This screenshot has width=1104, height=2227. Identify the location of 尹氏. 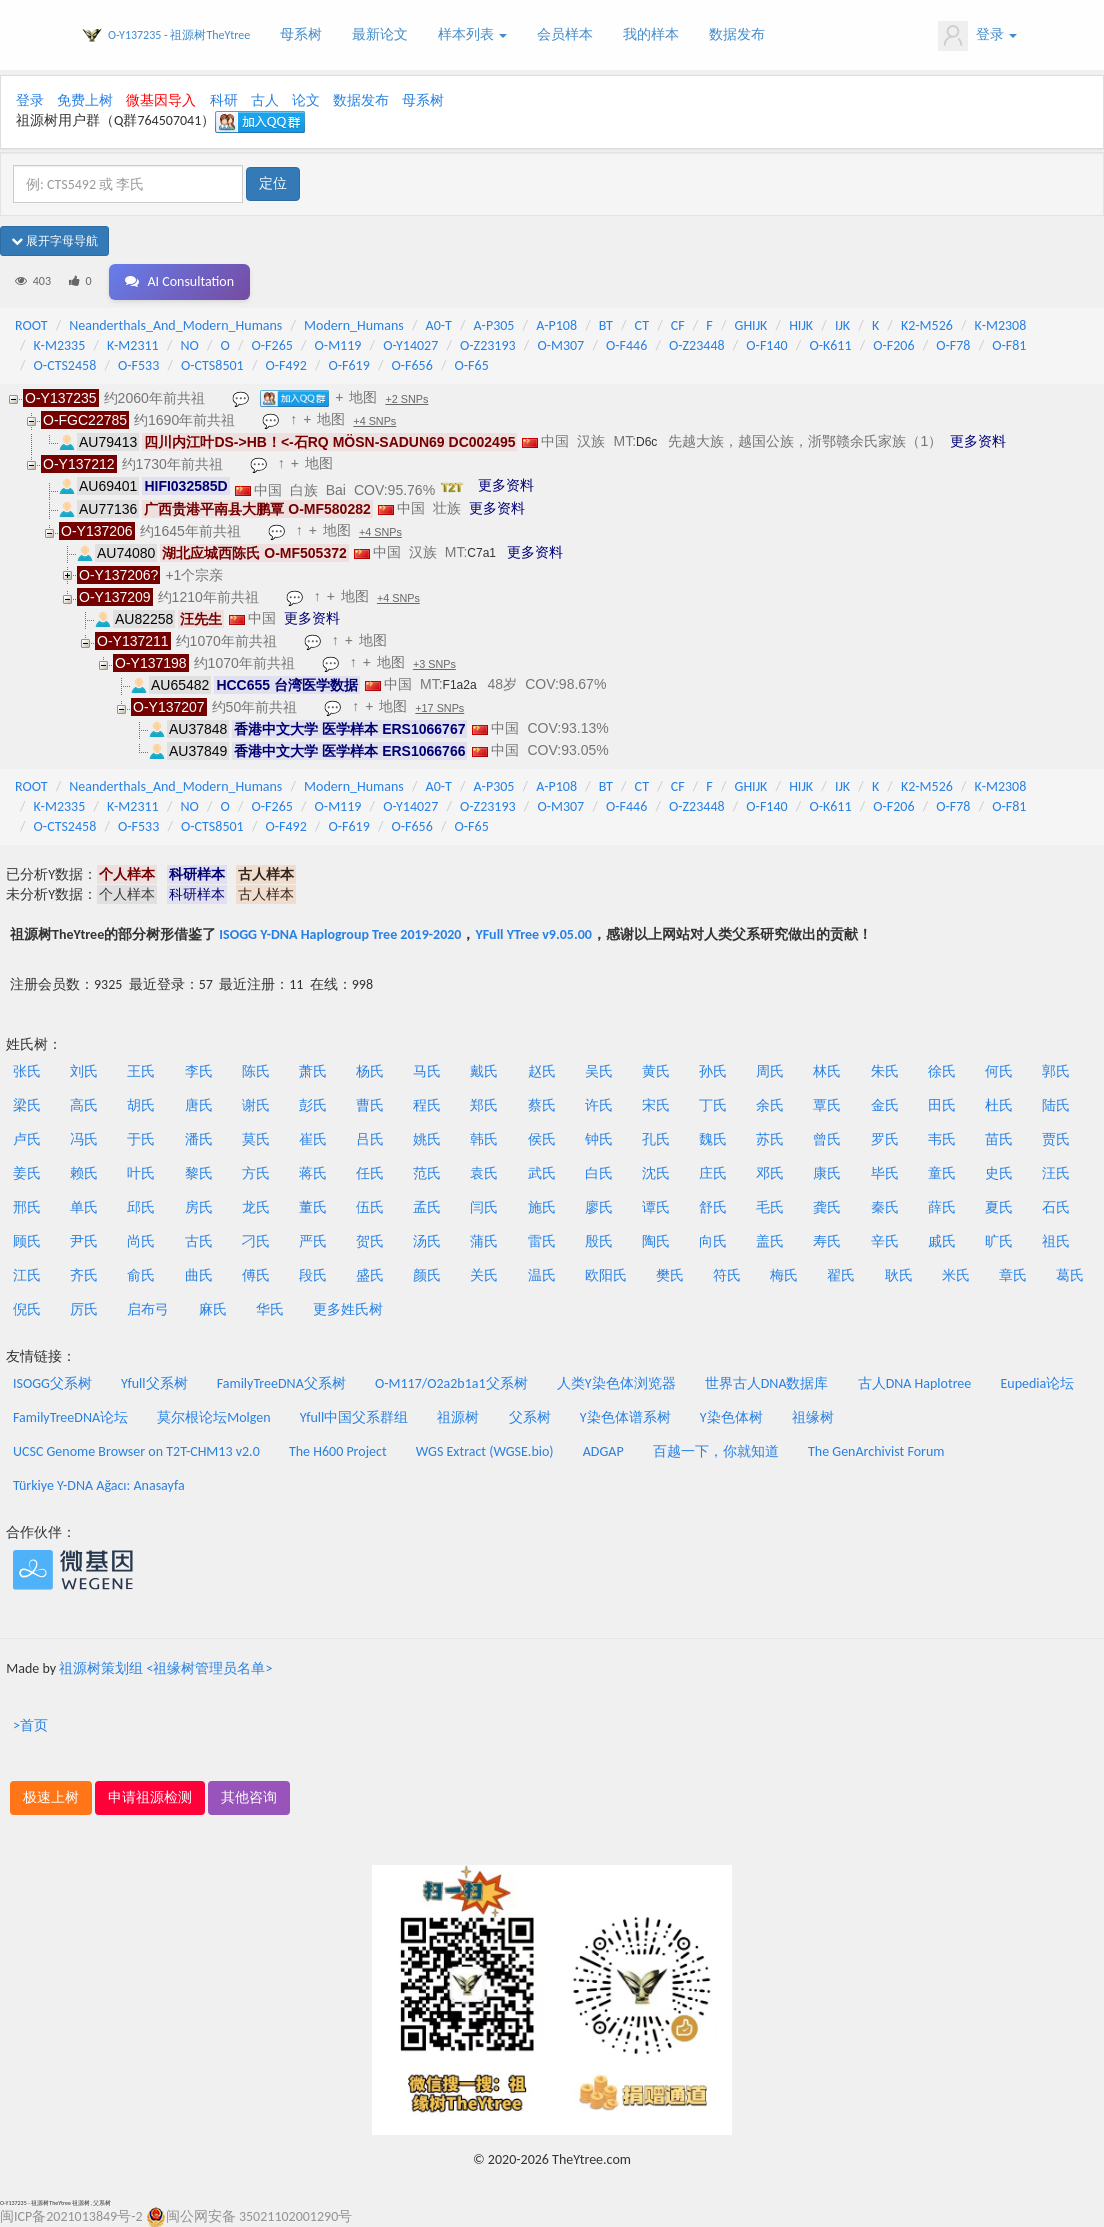
(84, 1241).